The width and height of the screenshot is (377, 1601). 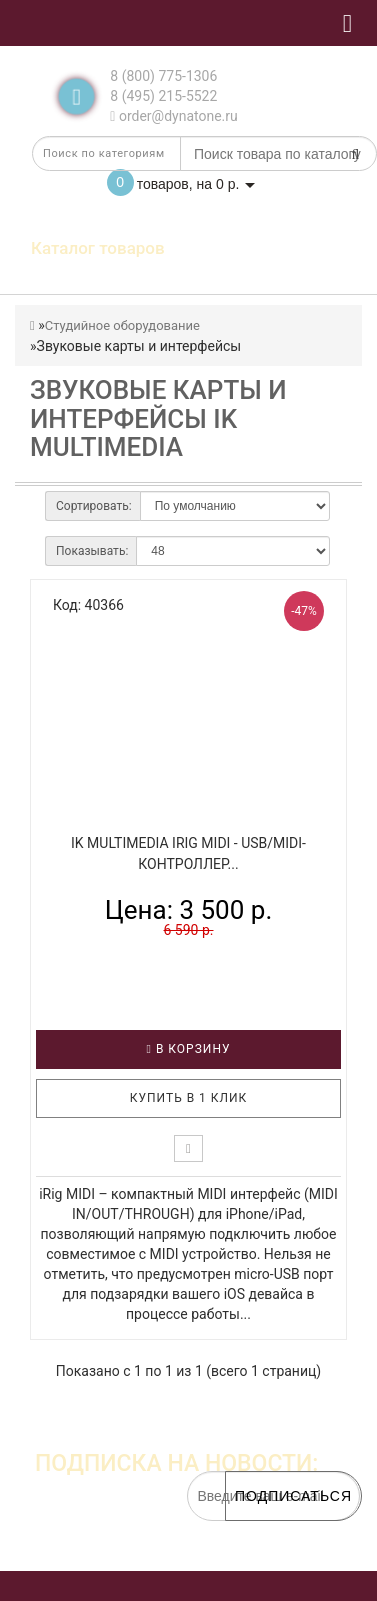 What do you see at coordinates (122, 325) in the screenshot?
I see `Студийное оборудование` at bounding box center [122, 325].